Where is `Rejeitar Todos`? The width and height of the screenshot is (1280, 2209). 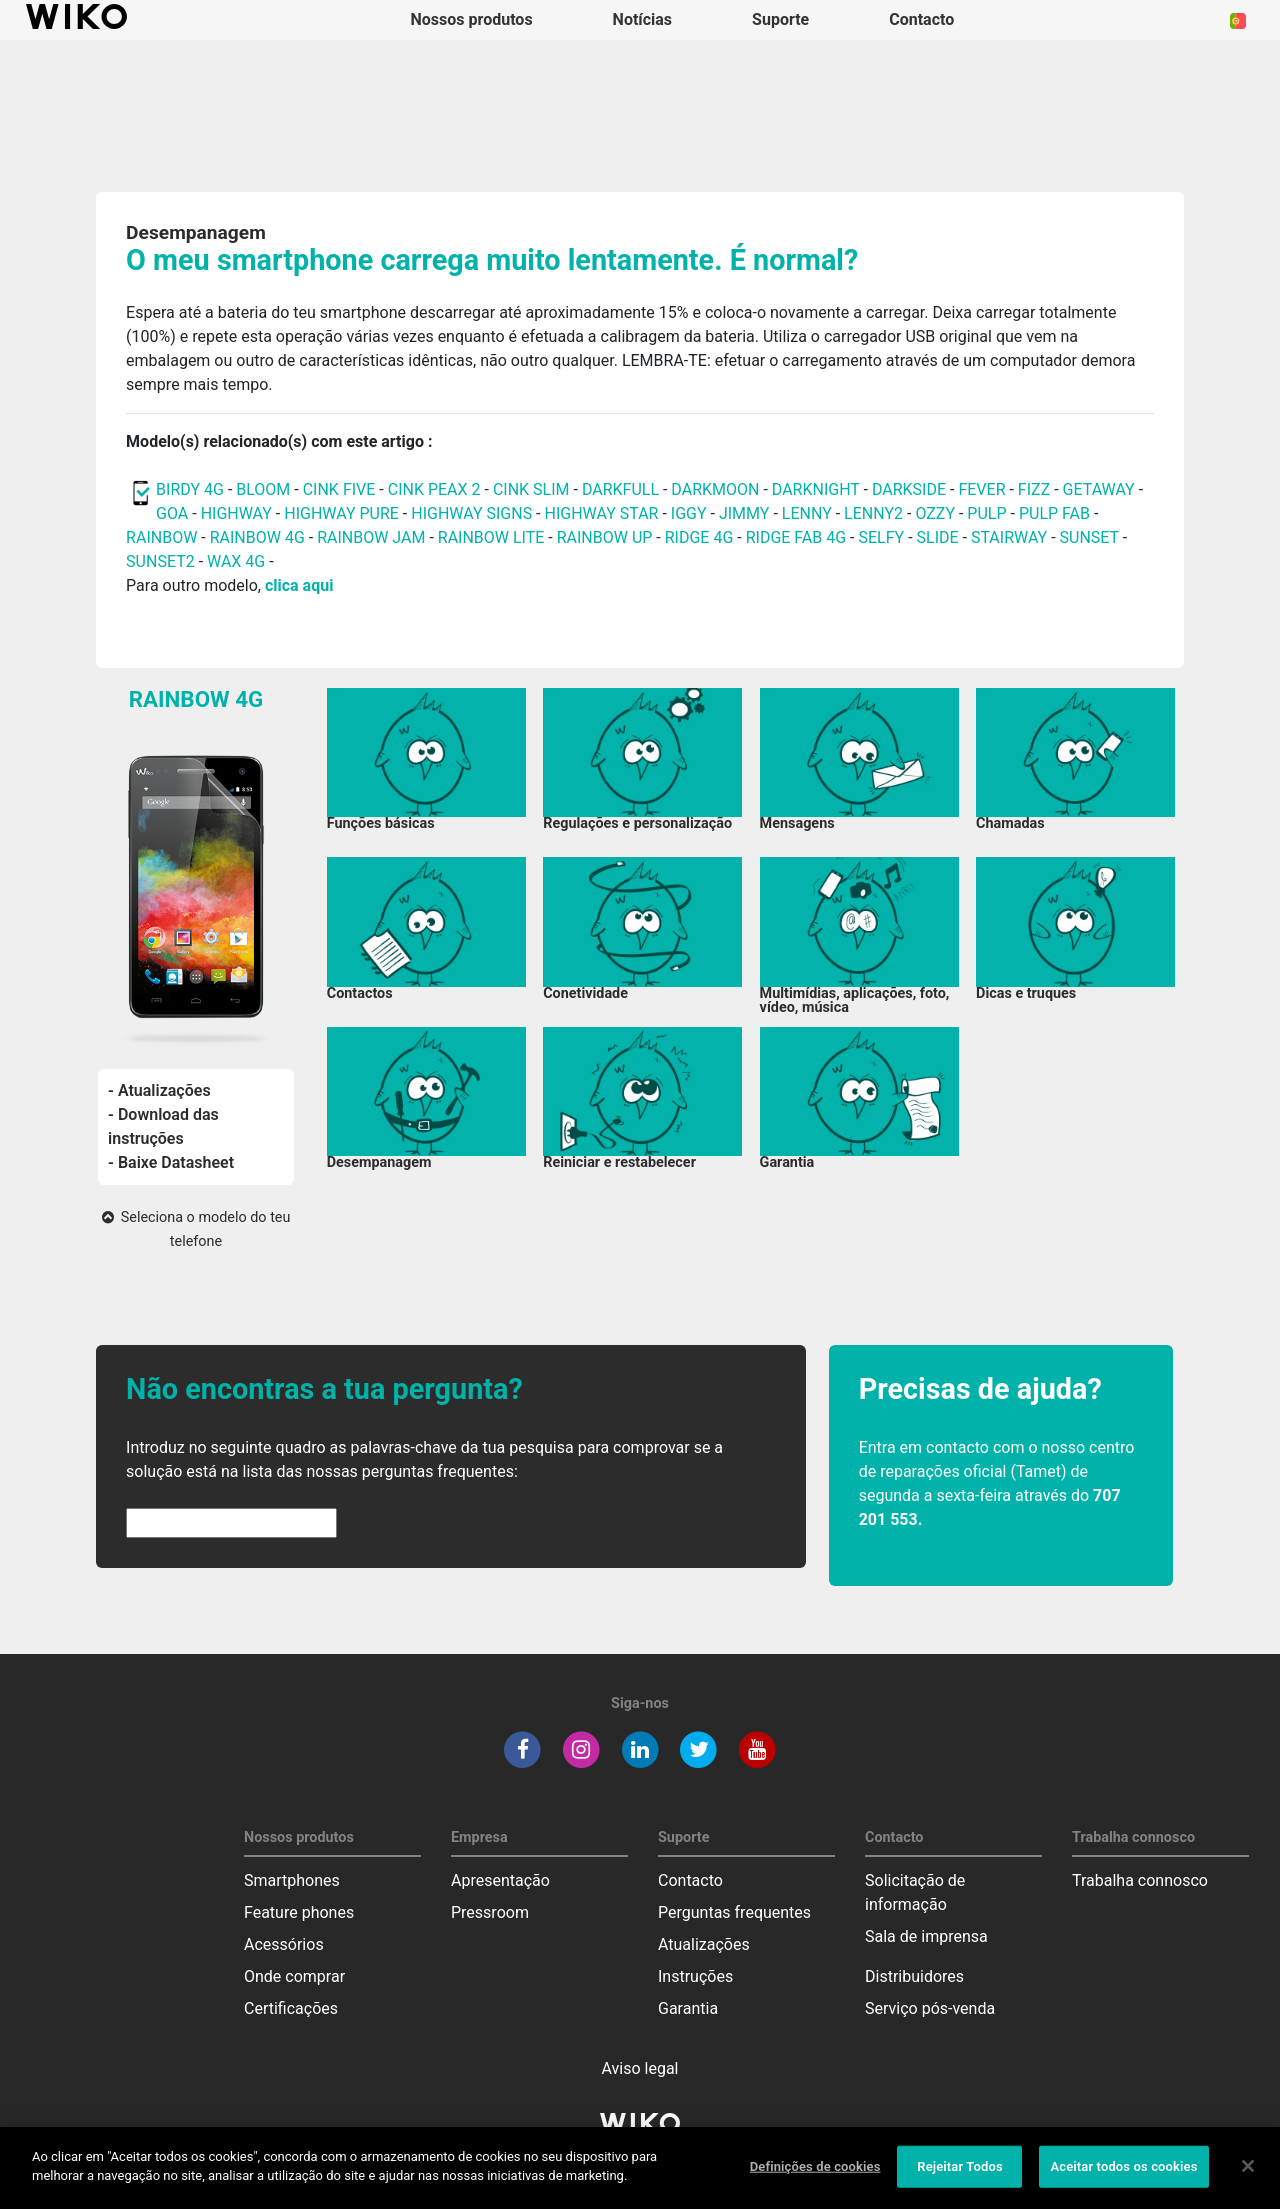
Rejeitar Todos is located at coordinates (959, 2177).